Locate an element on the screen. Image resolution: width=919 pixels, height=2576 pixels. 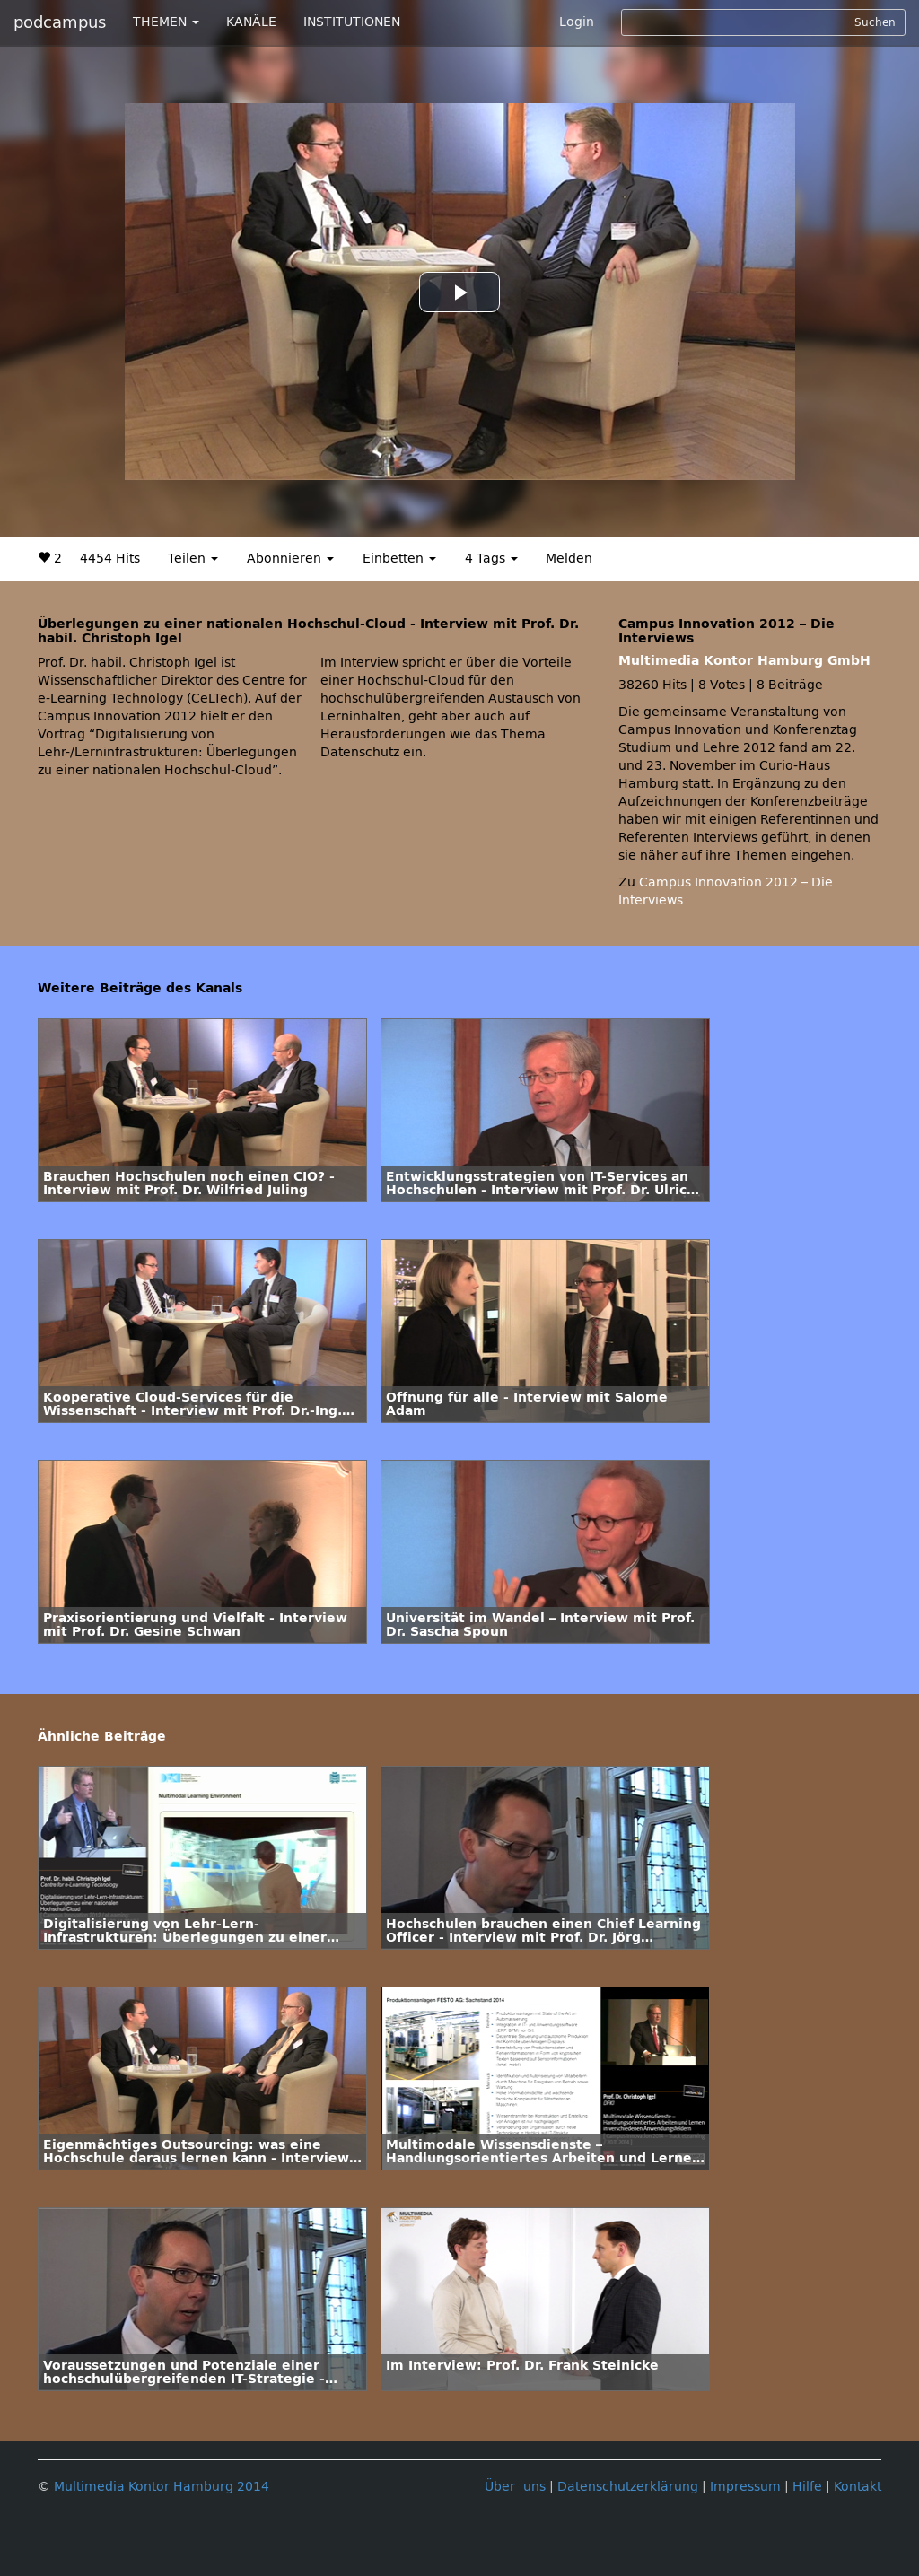
Multimedia Kontor Hamburg GmbH is located at coordinates (744, 660).